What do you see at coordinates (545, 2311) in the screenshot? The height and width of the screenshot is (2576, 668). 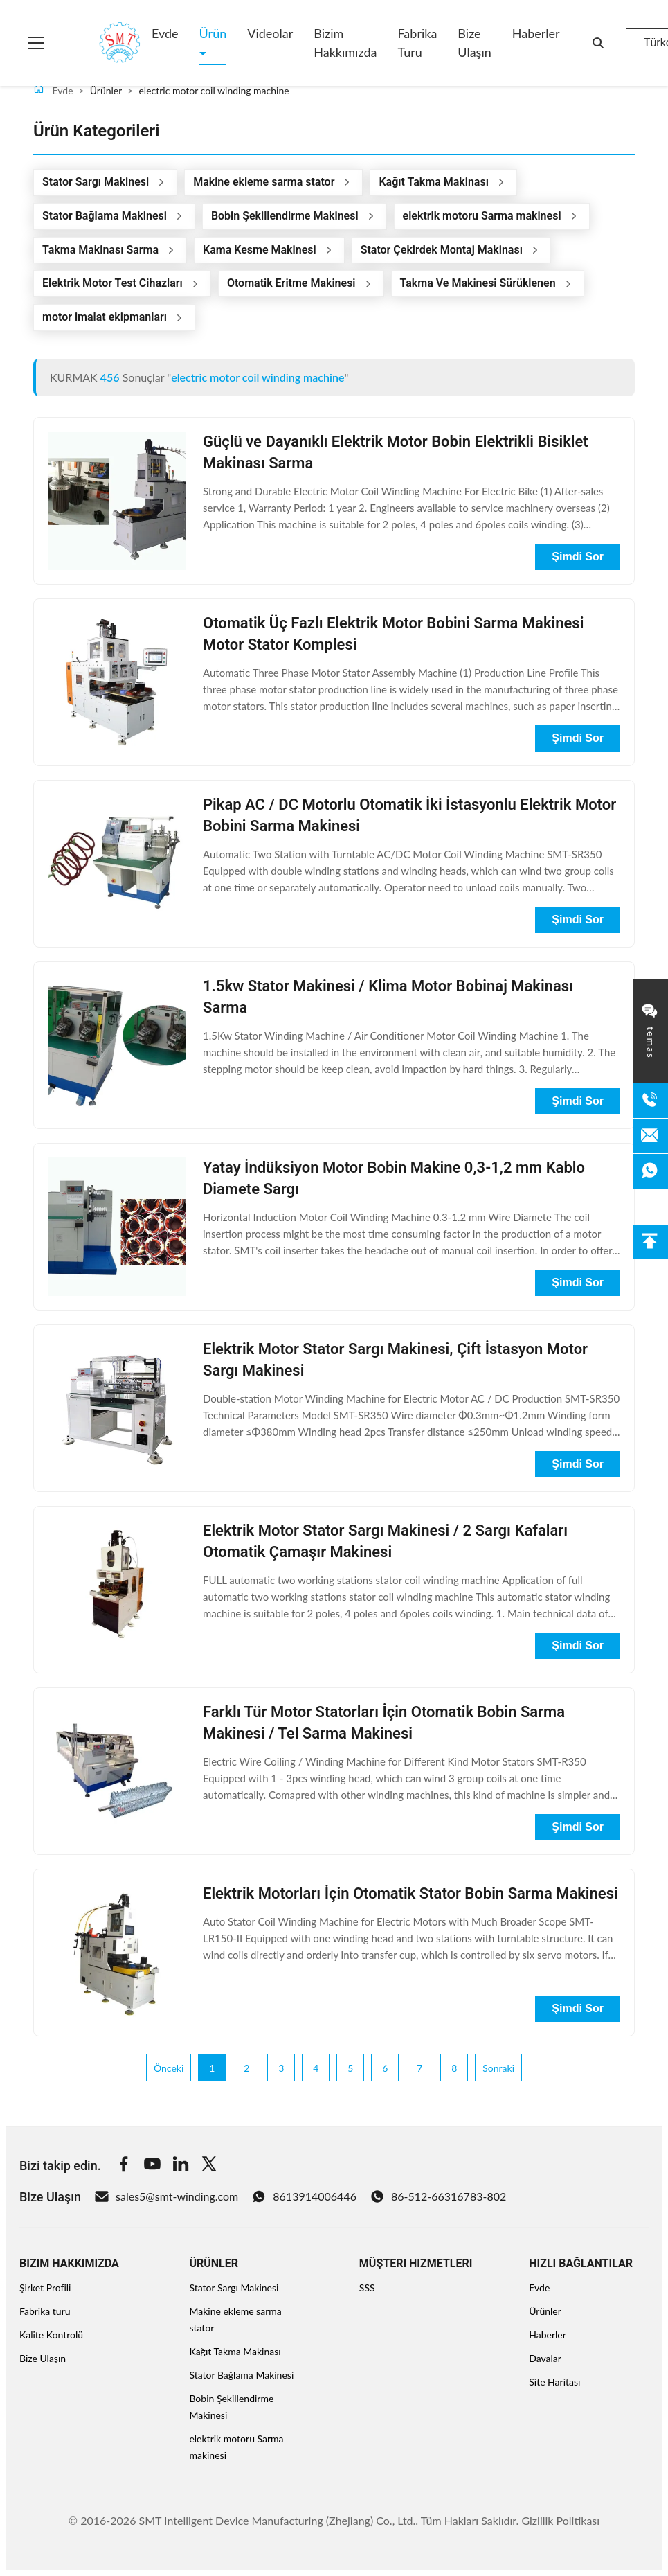 I see `Ürünler` at bounding box center [545, 2311].